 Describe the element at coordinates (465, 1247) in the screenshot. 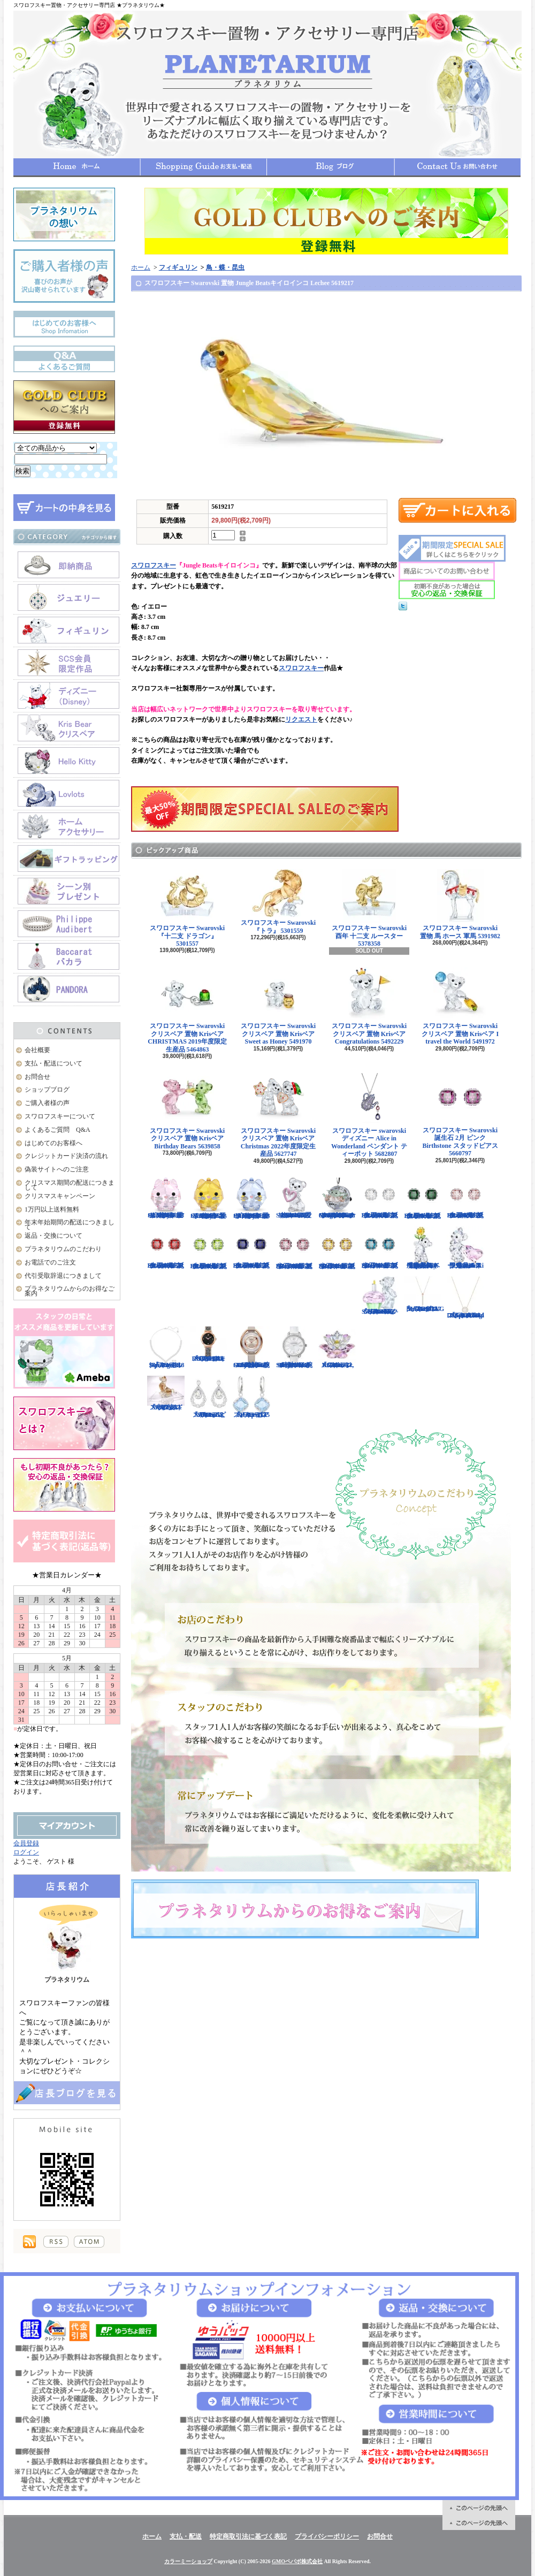

I see `限定品！スワロフスキー Swarovski クリスベア『With You』 905386` at that location.